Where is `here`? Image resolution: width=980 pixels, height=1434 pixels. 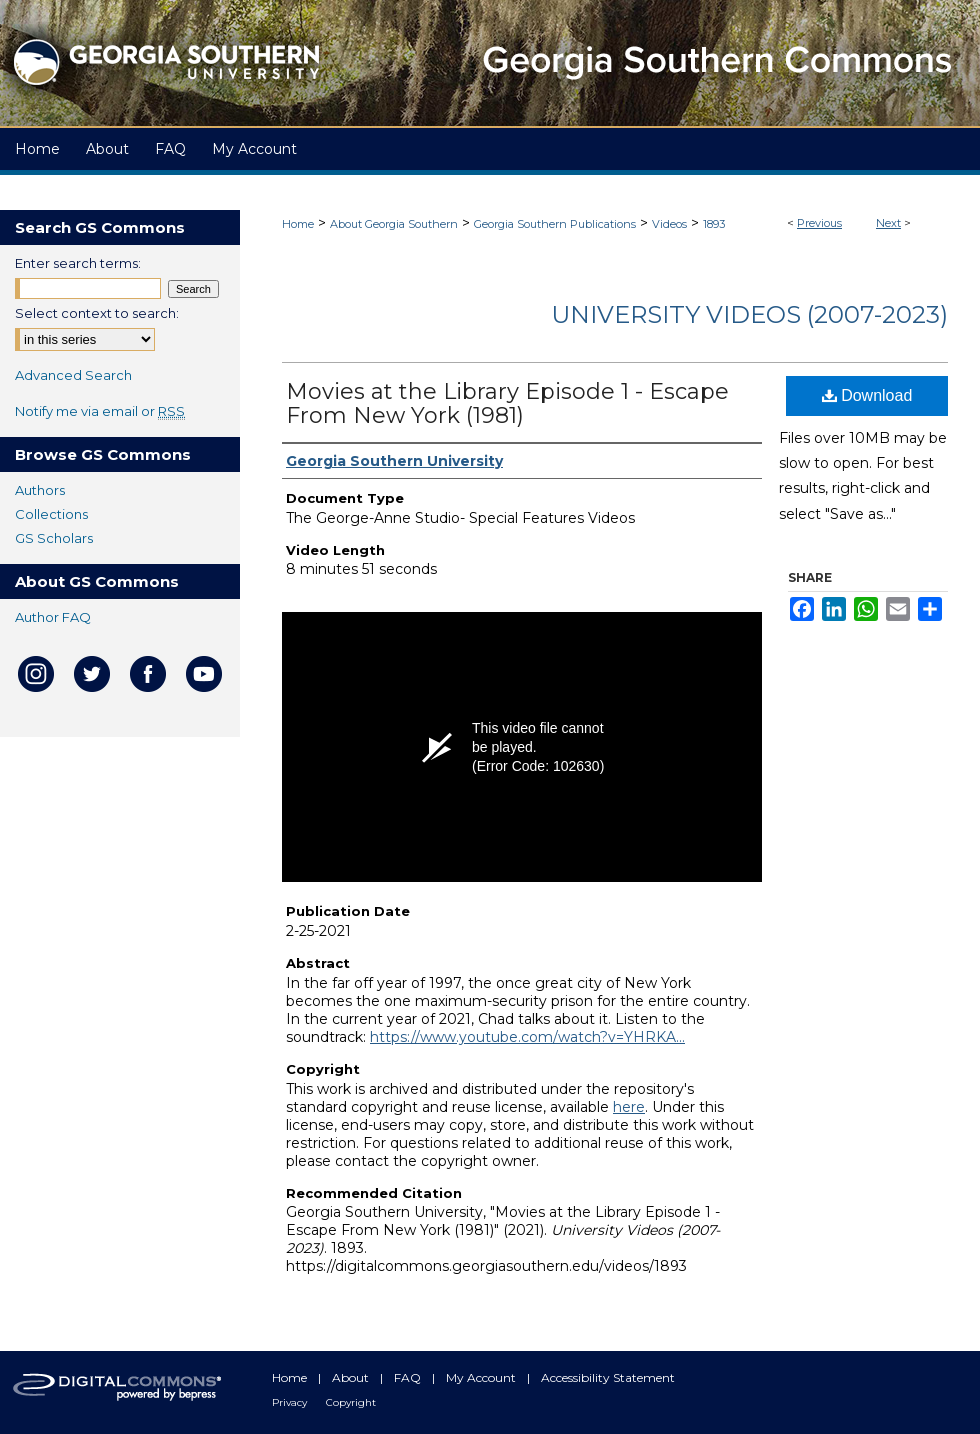
here is located at coordinates (629, 1107).